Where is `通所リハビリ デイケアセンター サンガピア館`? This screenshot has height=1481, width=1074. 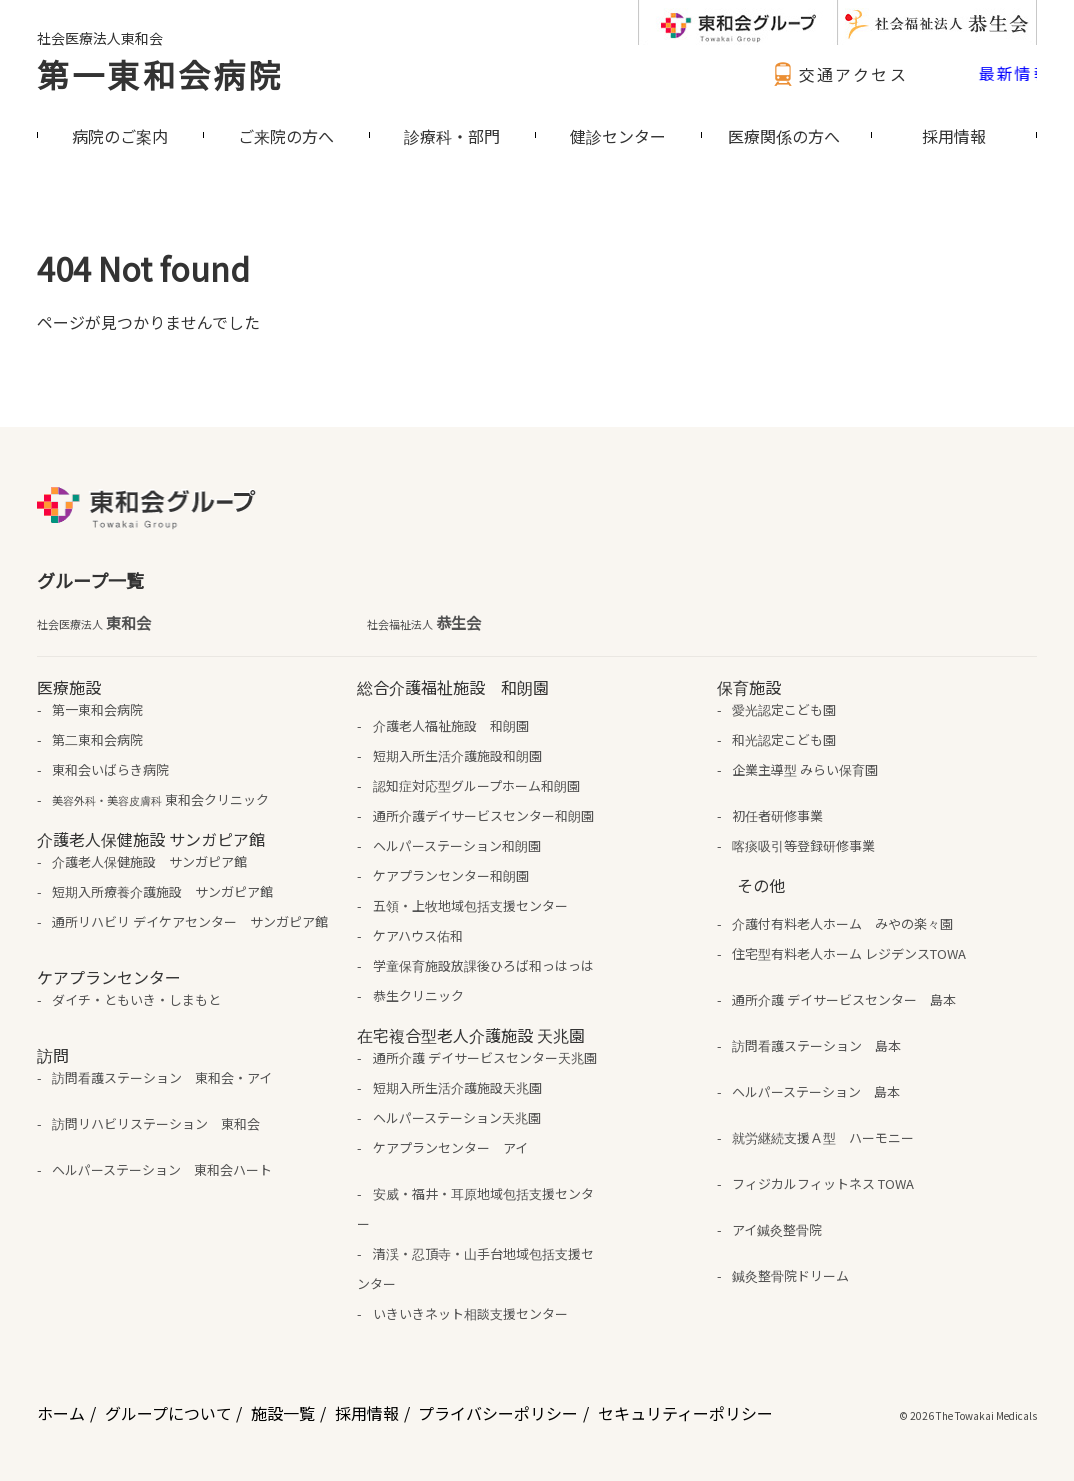 通所リハビリ デイケアセンター サンガピア館 is located at coordinates (190, 921).